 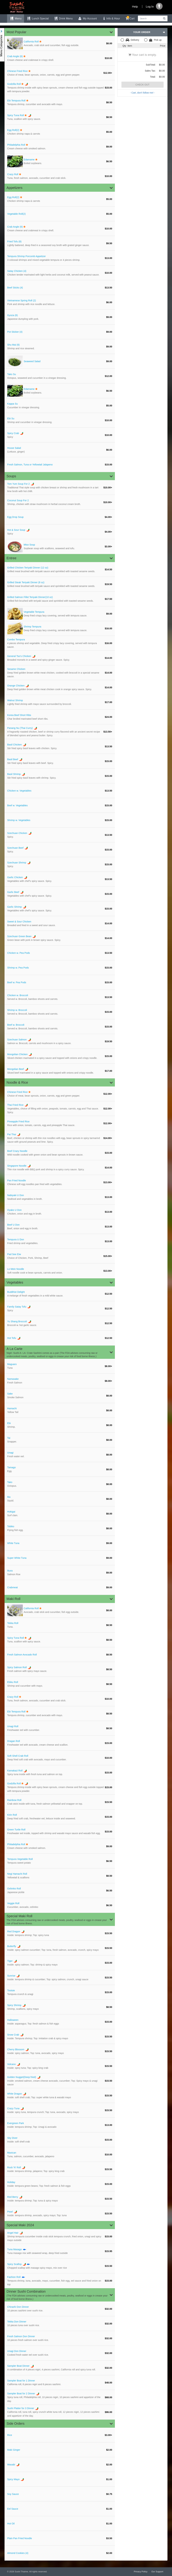 I want to click on [Vegetable Tempura], so click(x=60, y=613).